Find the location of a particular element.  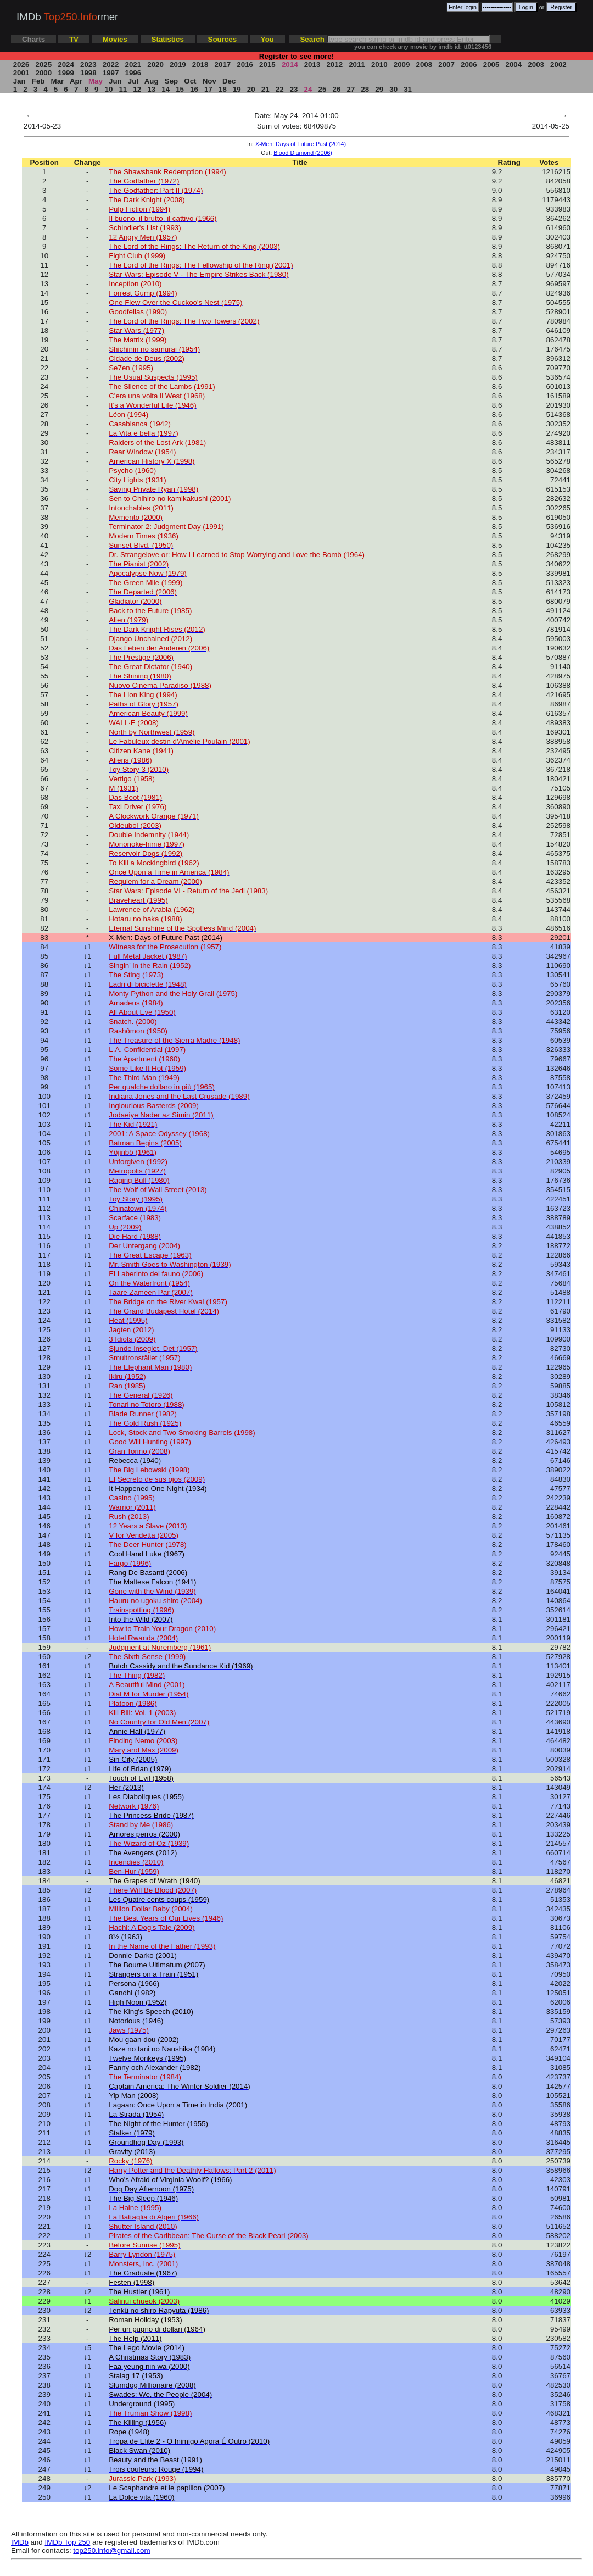

13 is located at coordinates (152, 89).